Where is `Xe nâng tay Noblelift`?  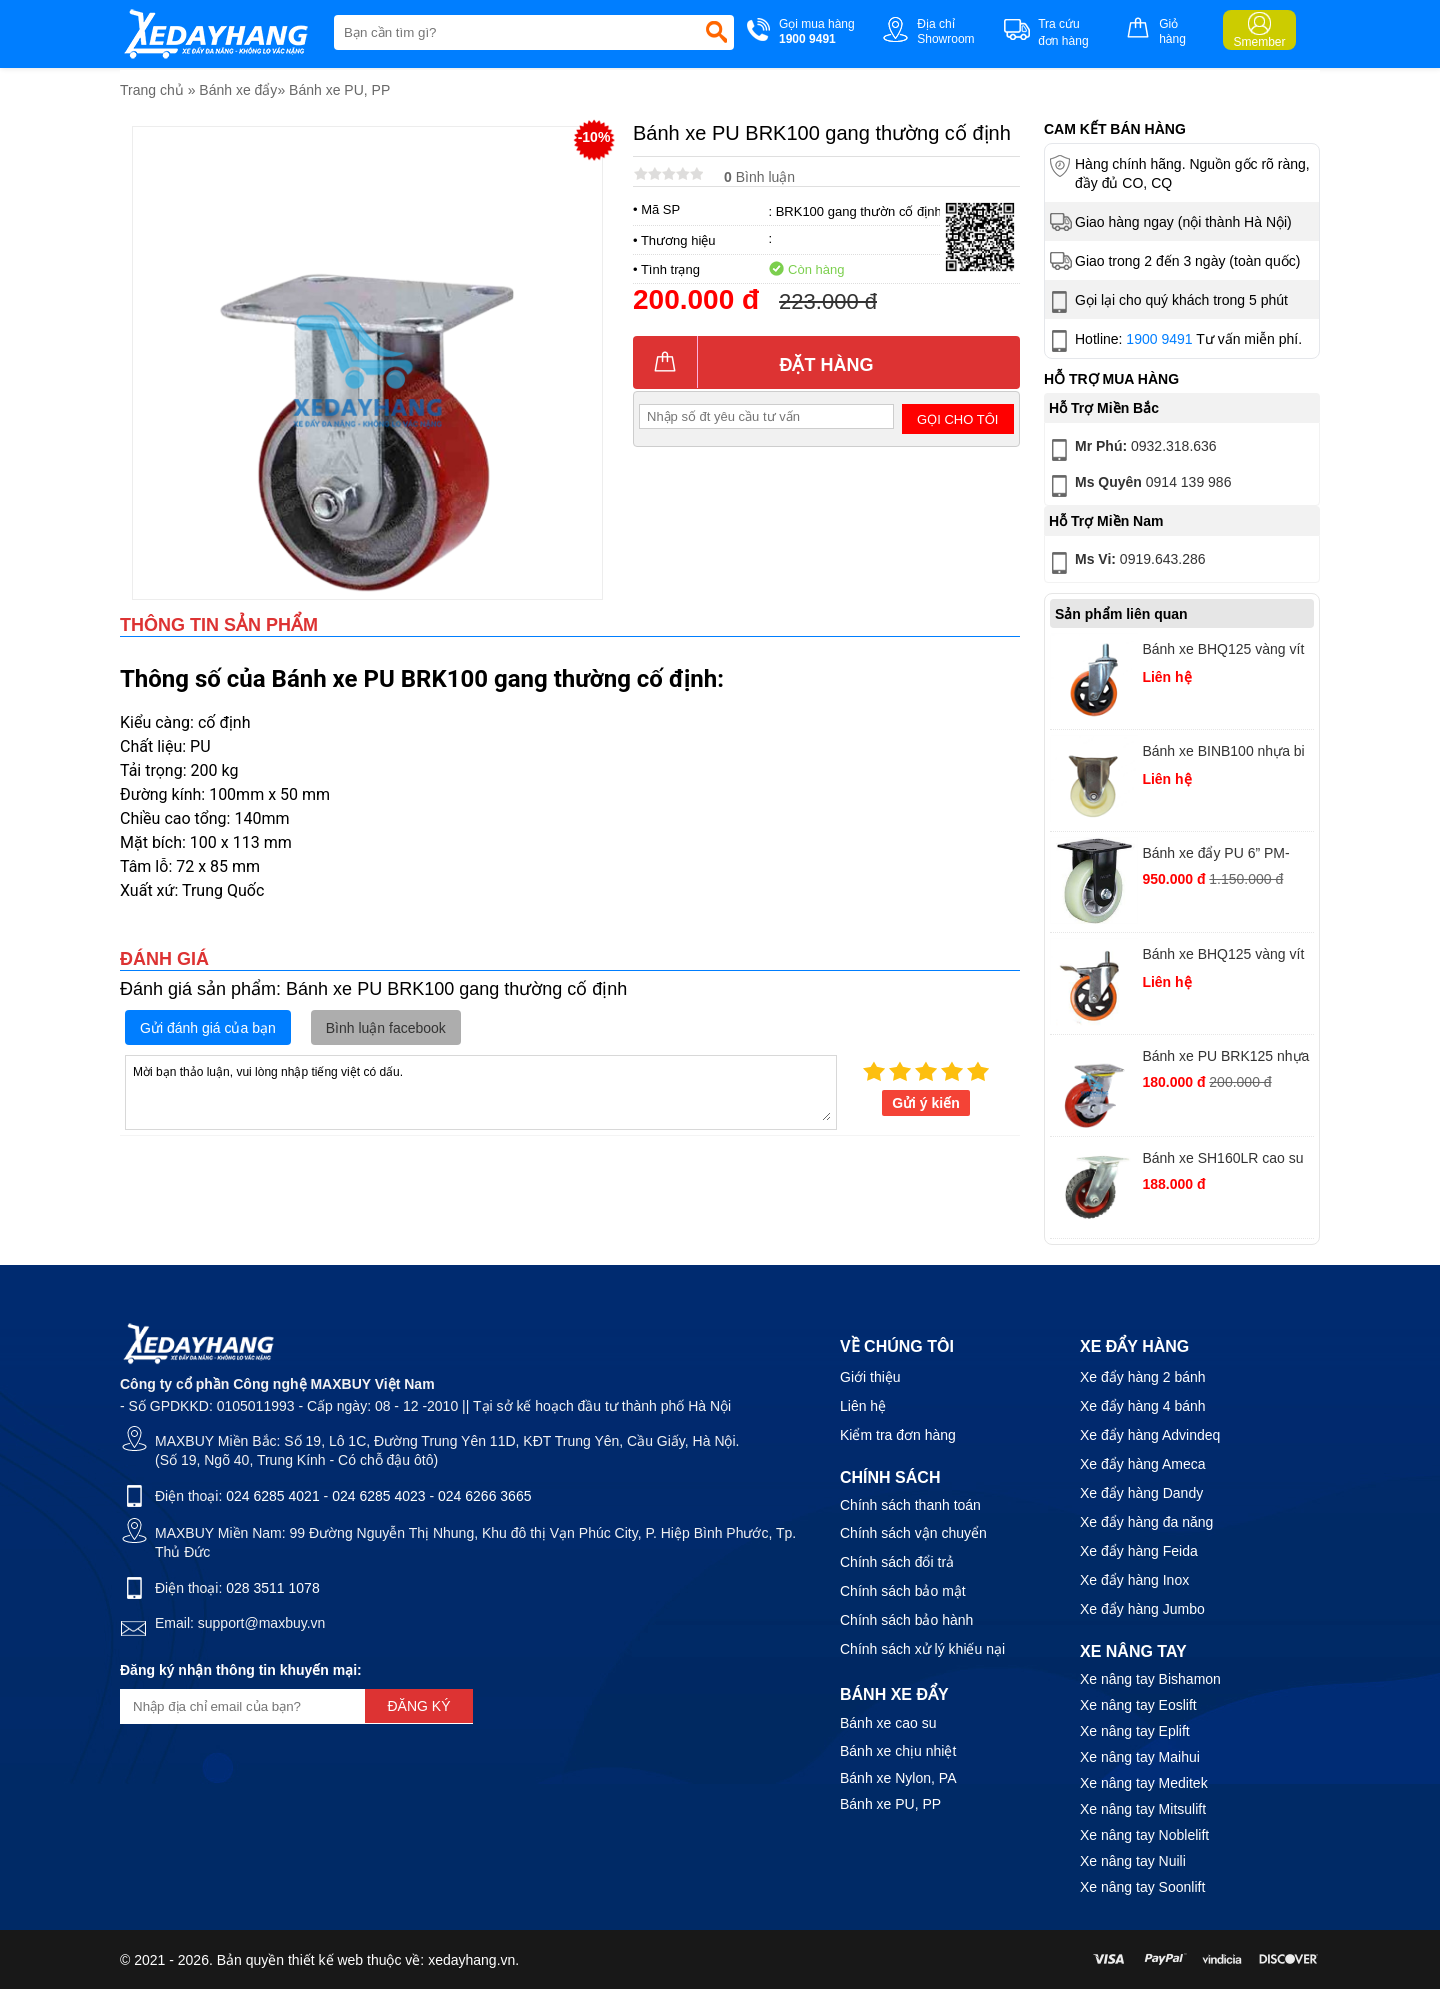
Xe nâng tay Noblelift is located at coordinates (1144, 1835).